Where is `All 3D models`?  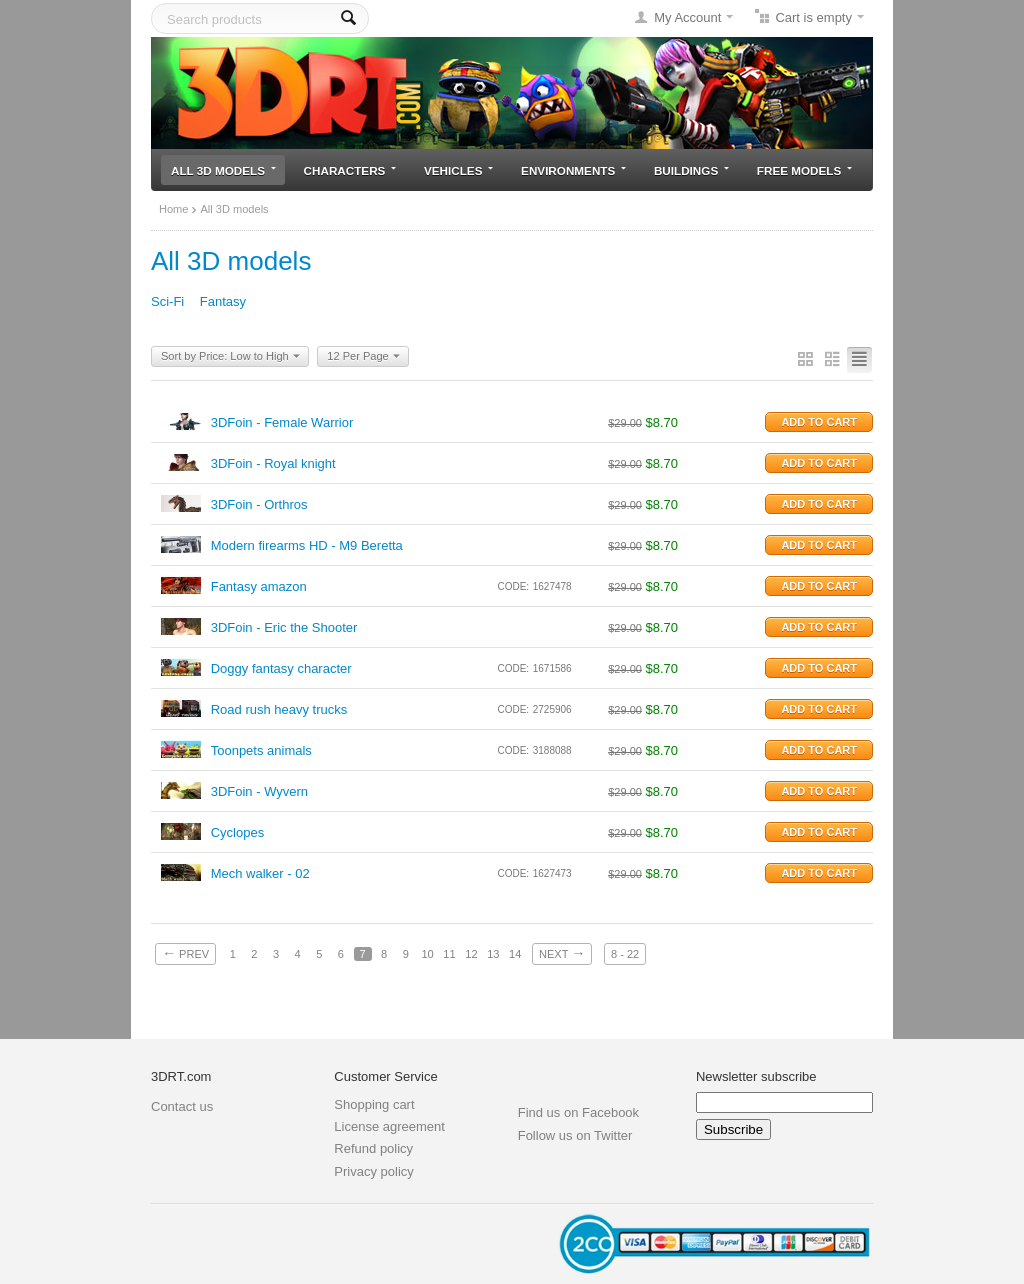
All 3D models is located at coordinates (223, 170).